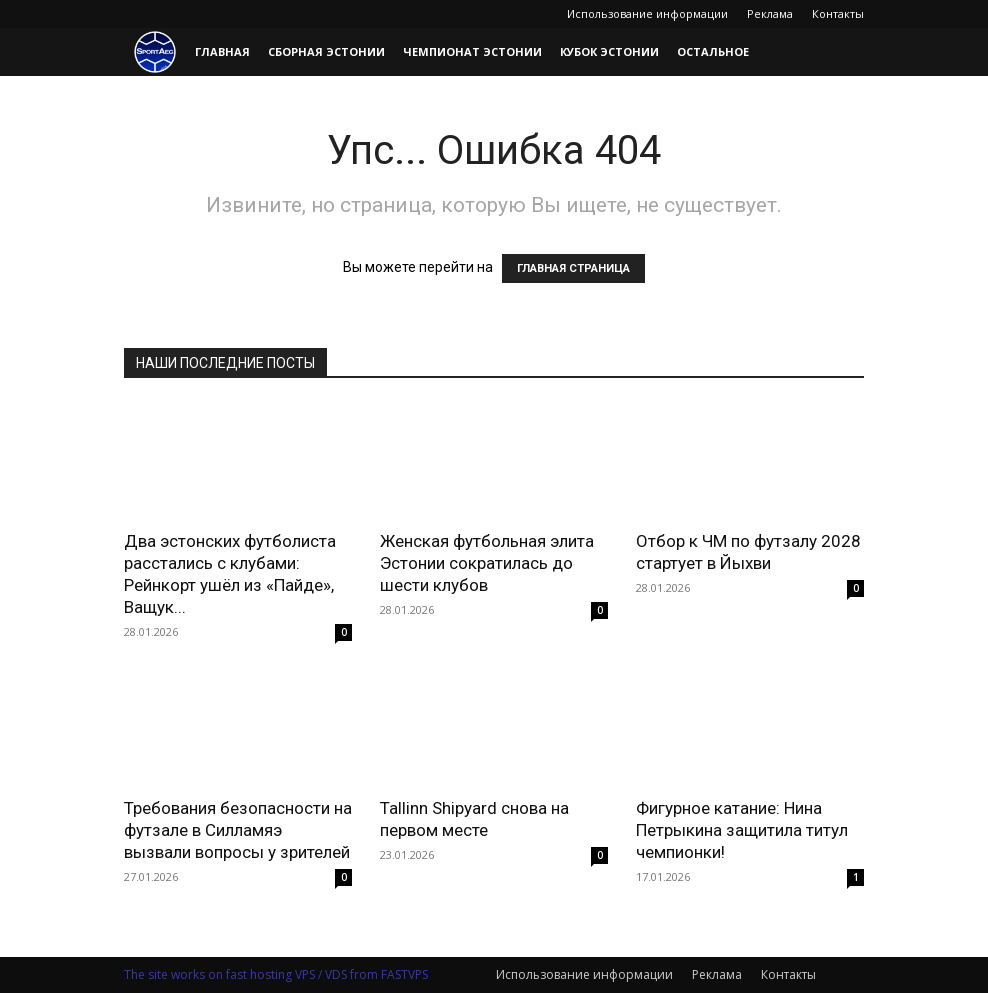 The width and height of the screenshot is (988, 993). I want to click on The site works on fast hosting VPS / VDS from FASTVPS, so click(276, 974).